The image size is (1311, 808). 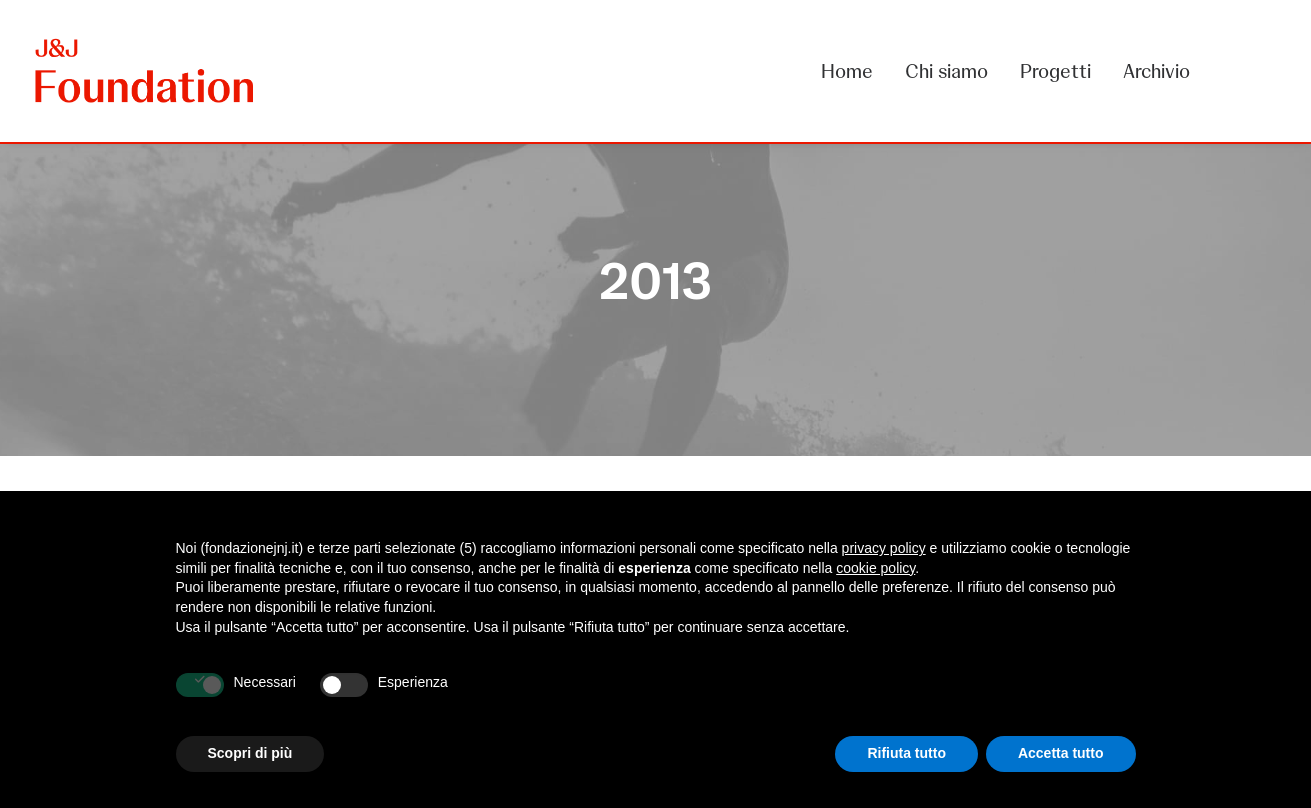 What do you see at coordinates (847, 71) in the screenshot?
I see `Home` at bounding box center [847, 71].